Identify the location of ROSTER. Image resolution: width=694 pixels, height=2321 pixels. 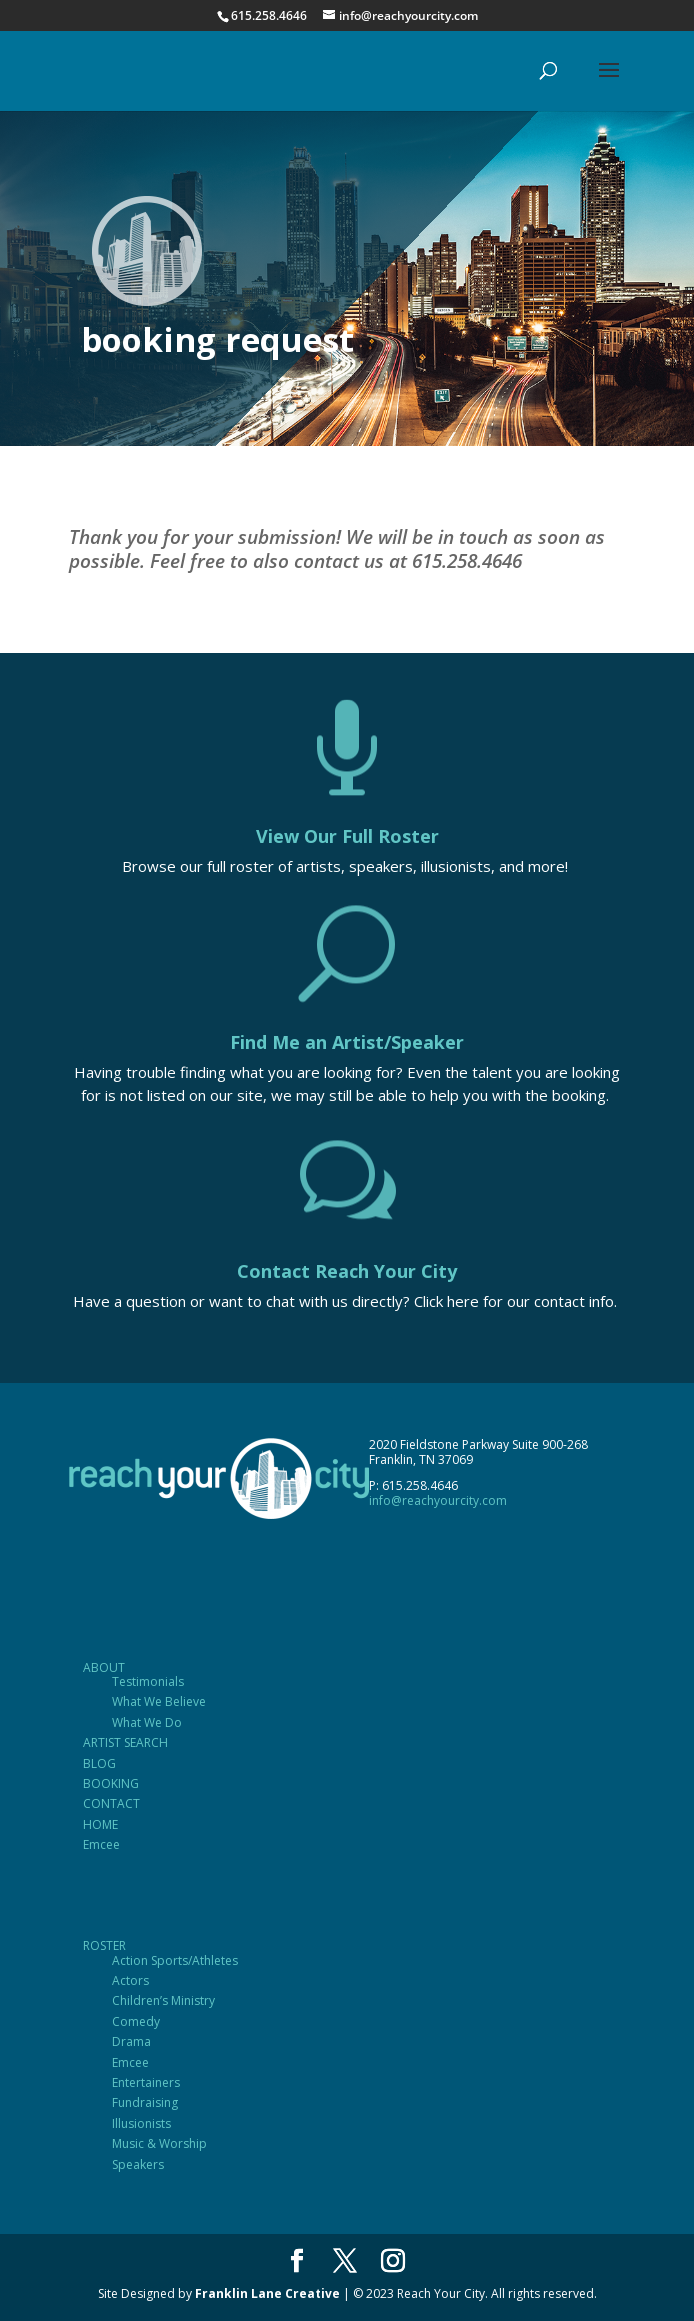
(104, 1945).